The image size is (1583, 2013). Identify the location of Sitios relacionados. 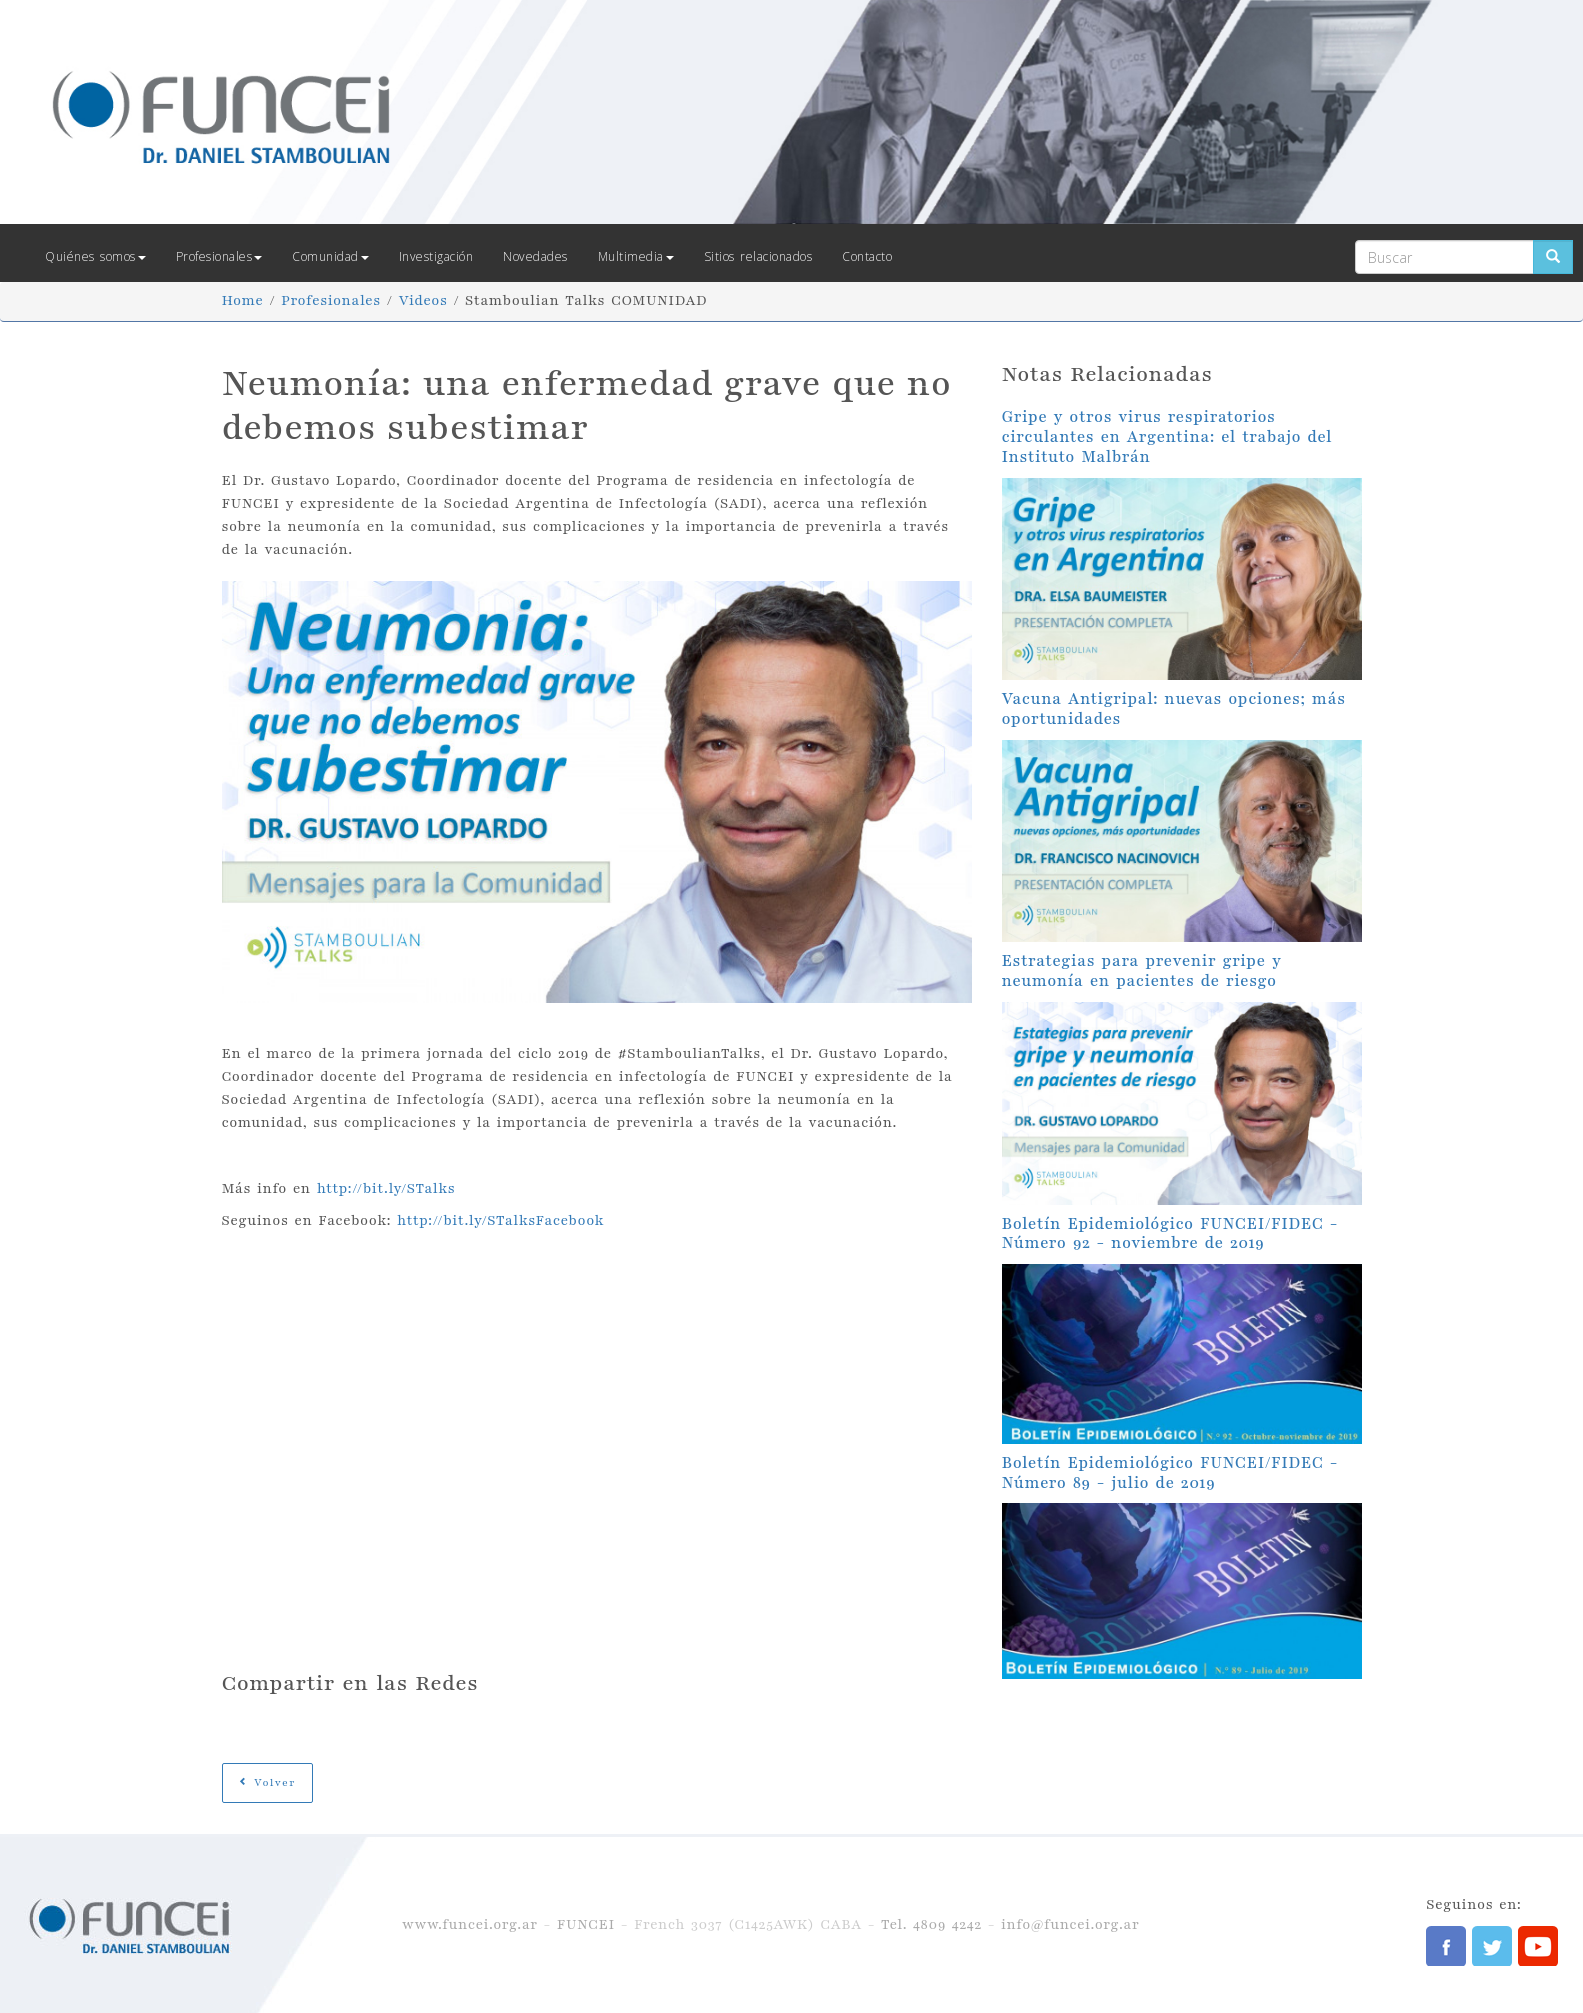
(758, 256).